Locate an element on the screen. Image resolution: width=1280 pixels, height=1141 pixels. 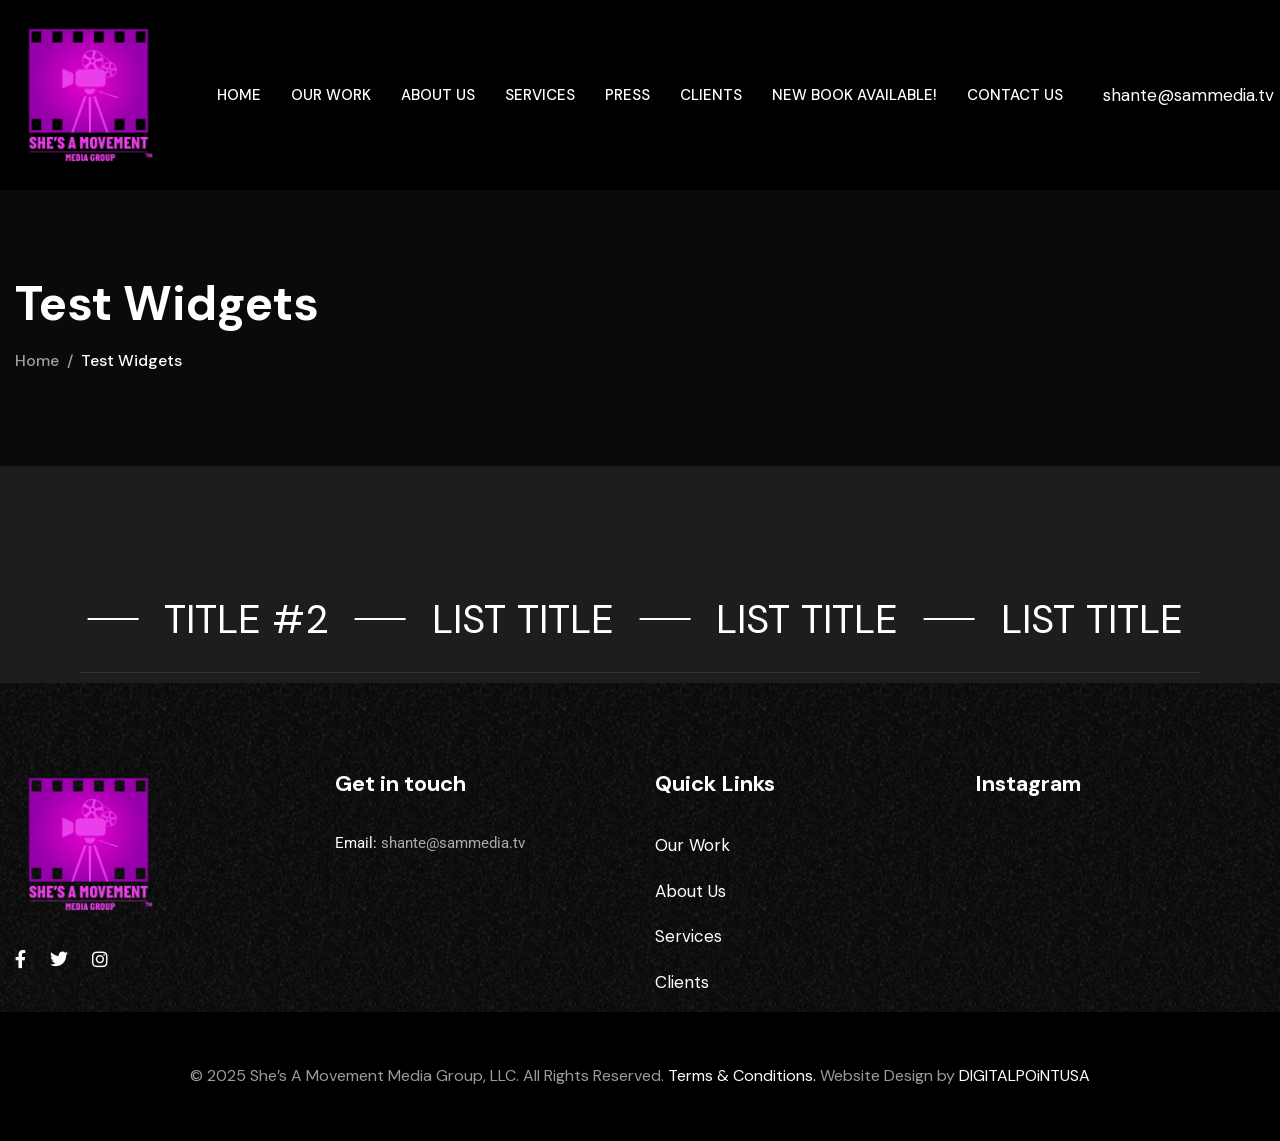
About Us is located at coordinates (438, 95).